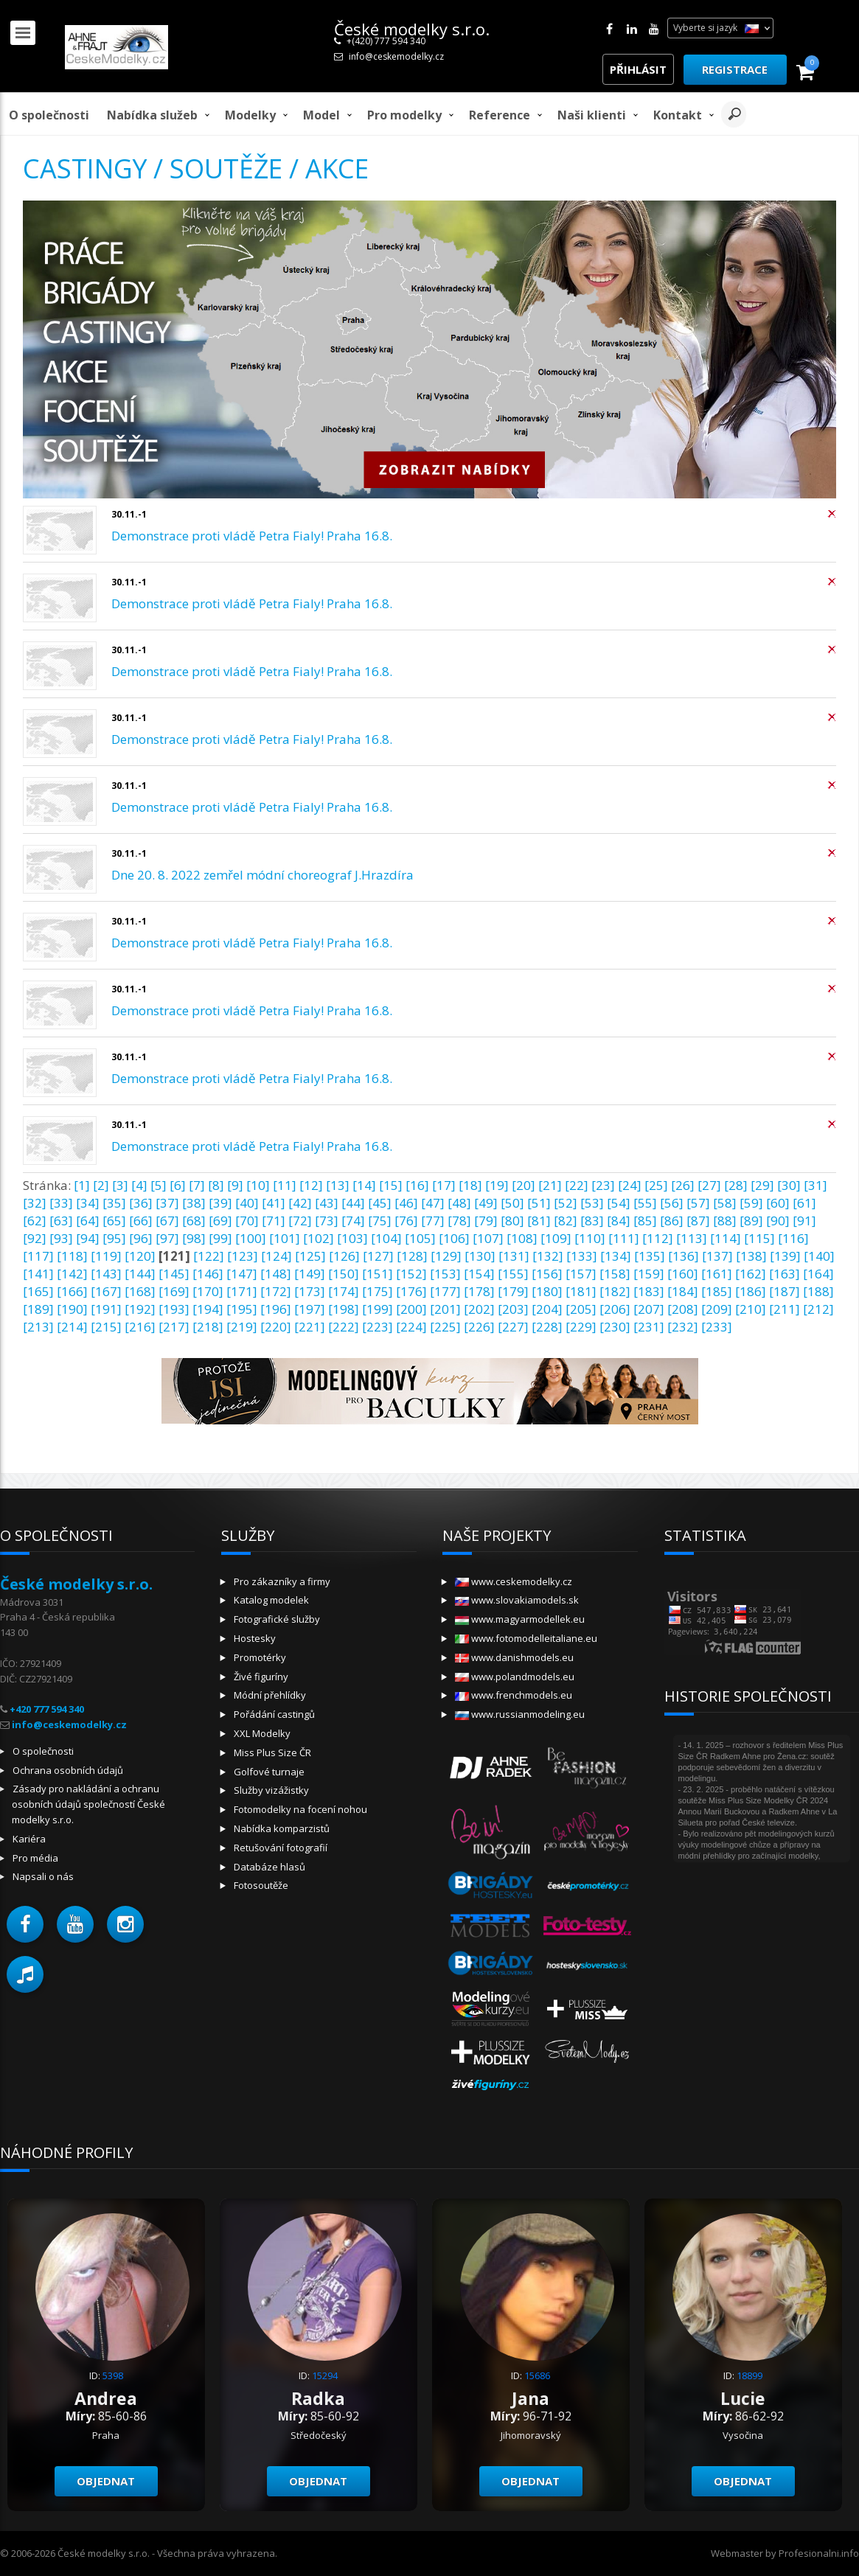  Describe the element at coordinates (445, 1291) in the screenshot. I see `[177]` at that location.